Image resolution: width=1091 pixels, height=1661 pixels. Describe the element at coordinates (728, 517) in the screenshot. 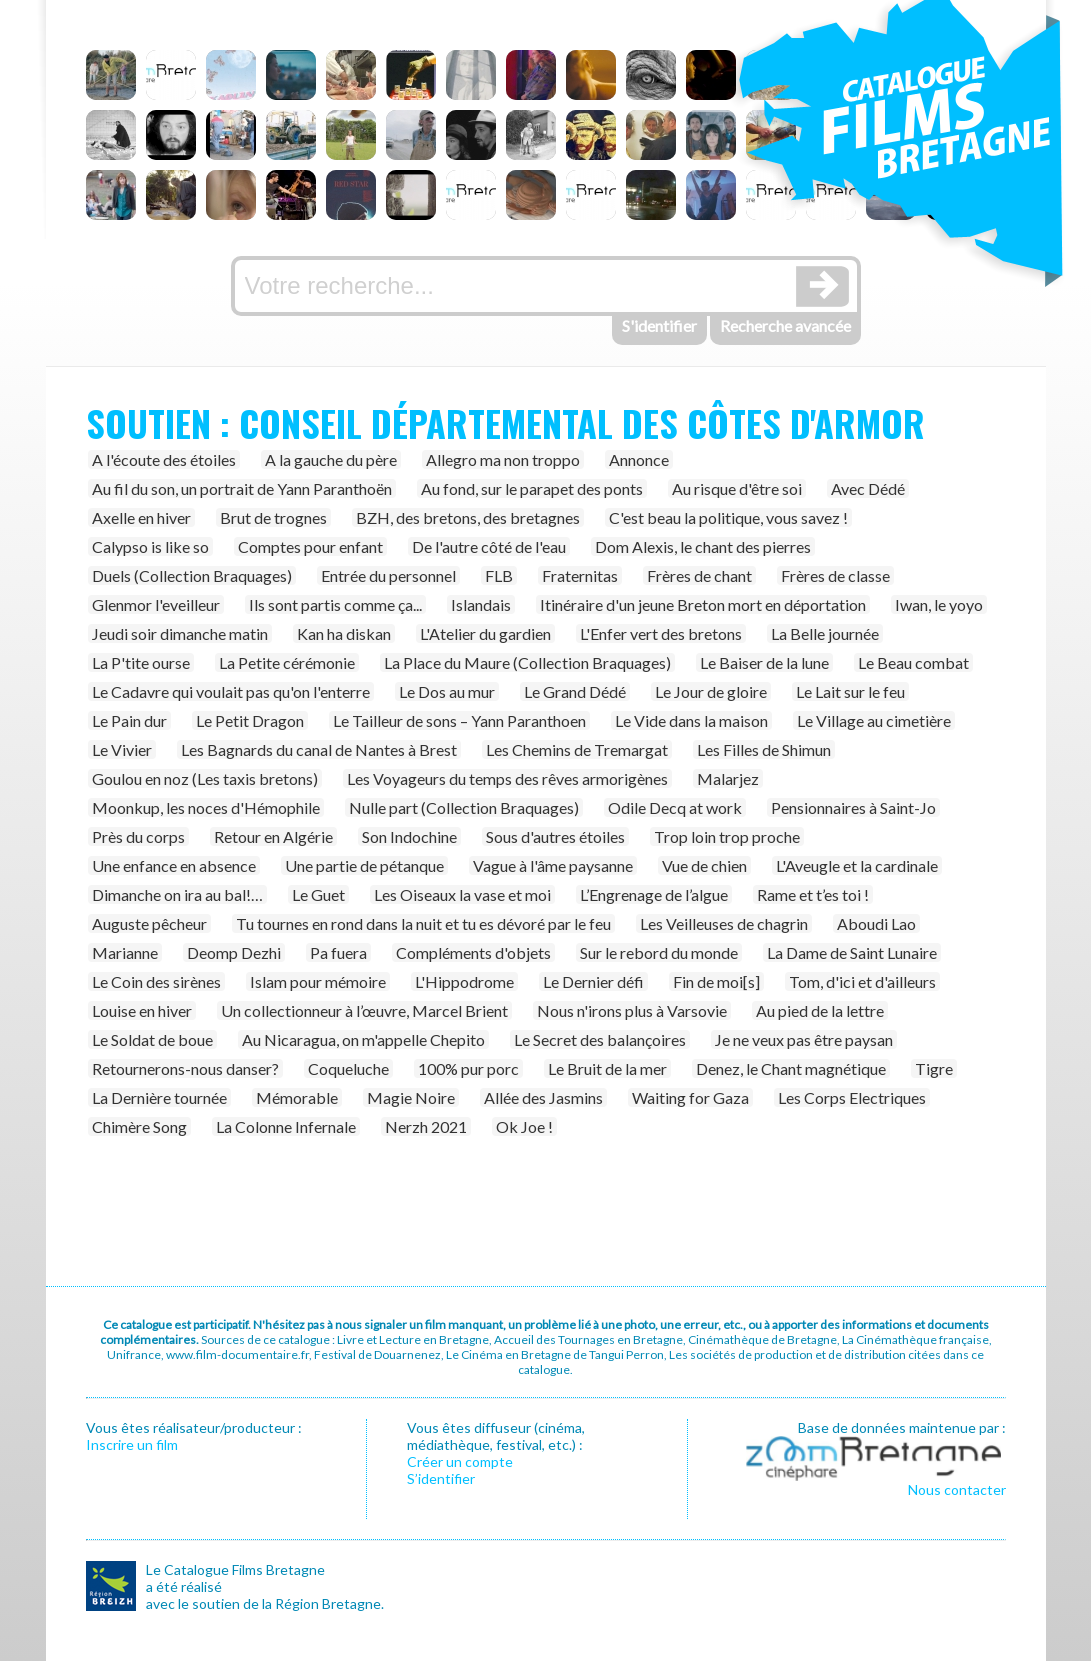

I see `C'est beau la politique, vous savez !` at that location.